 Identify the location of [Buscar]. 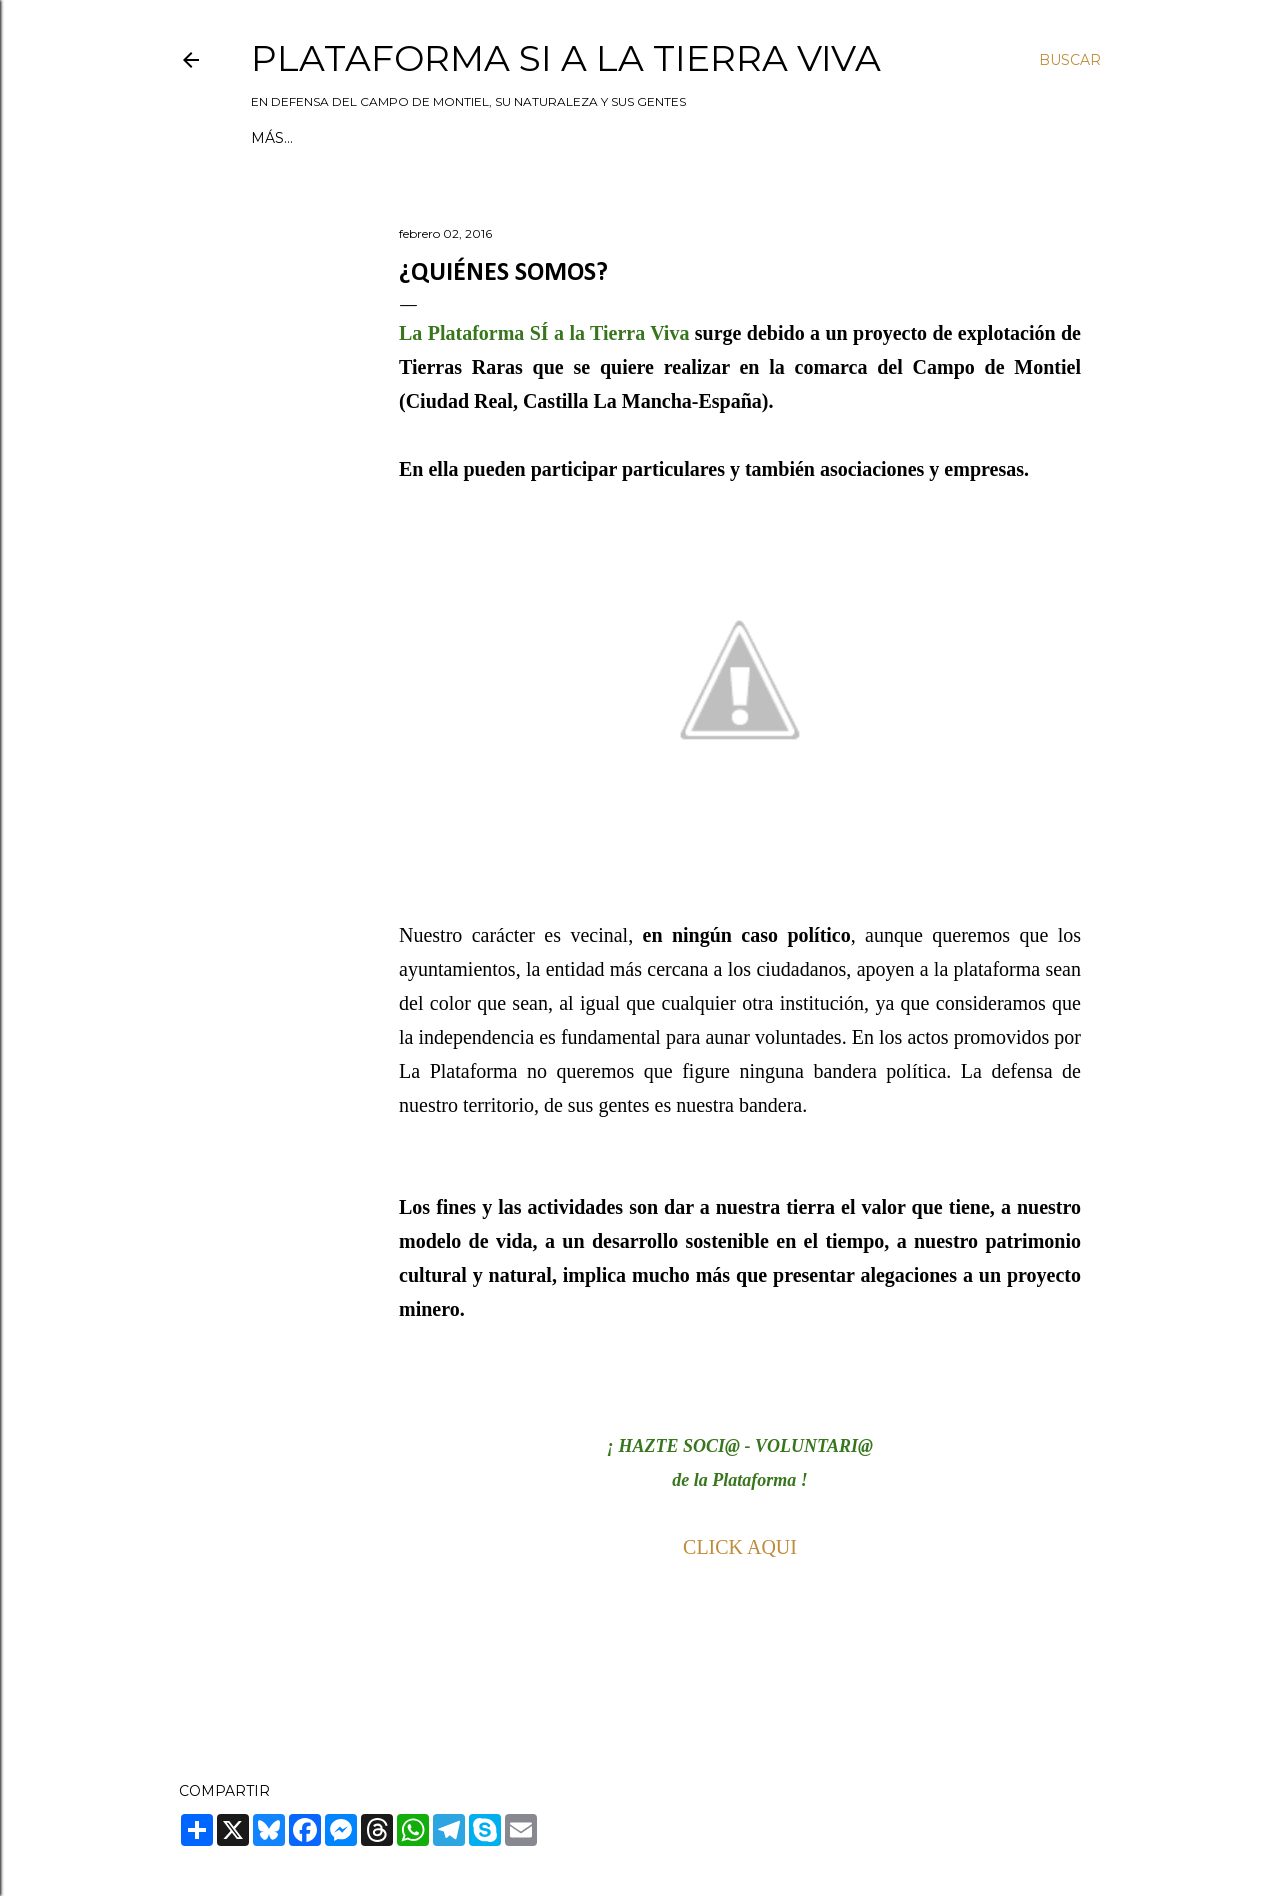
(1070, 60).